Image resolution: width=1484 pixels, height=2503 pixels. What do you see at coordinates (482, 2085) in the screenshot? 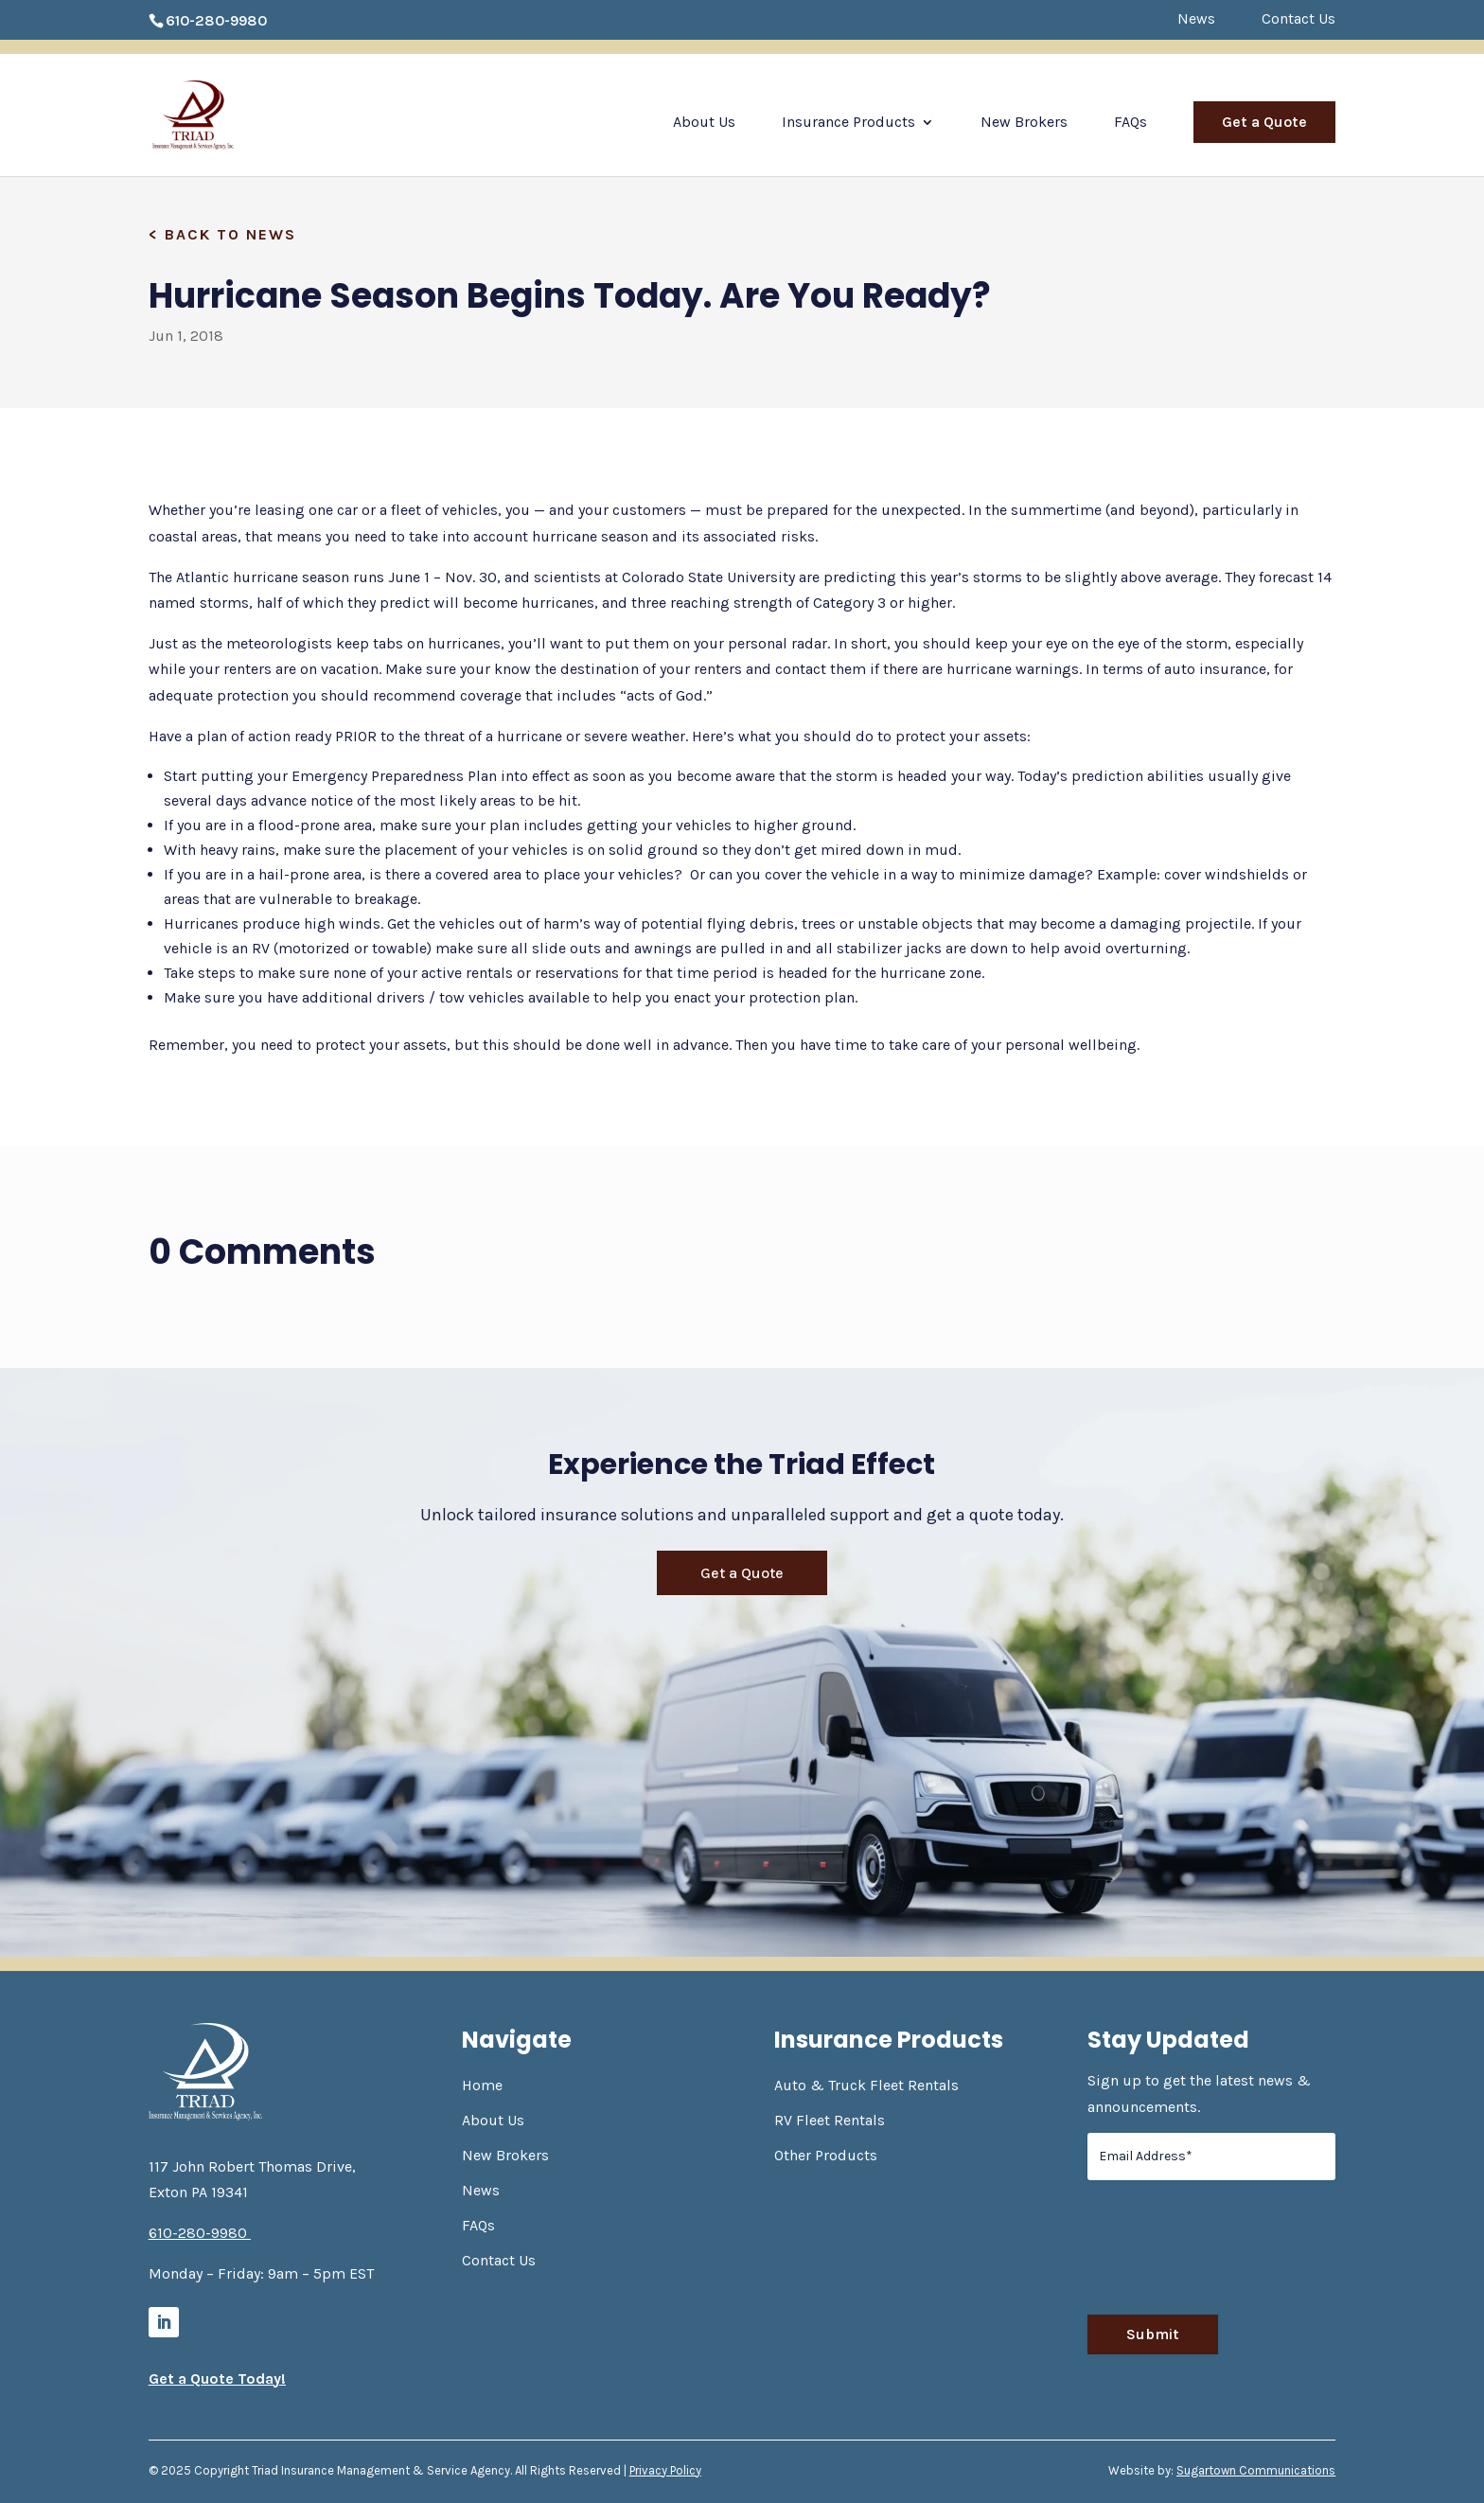
I see `Home [link]` at bounding box center [482, 2085].